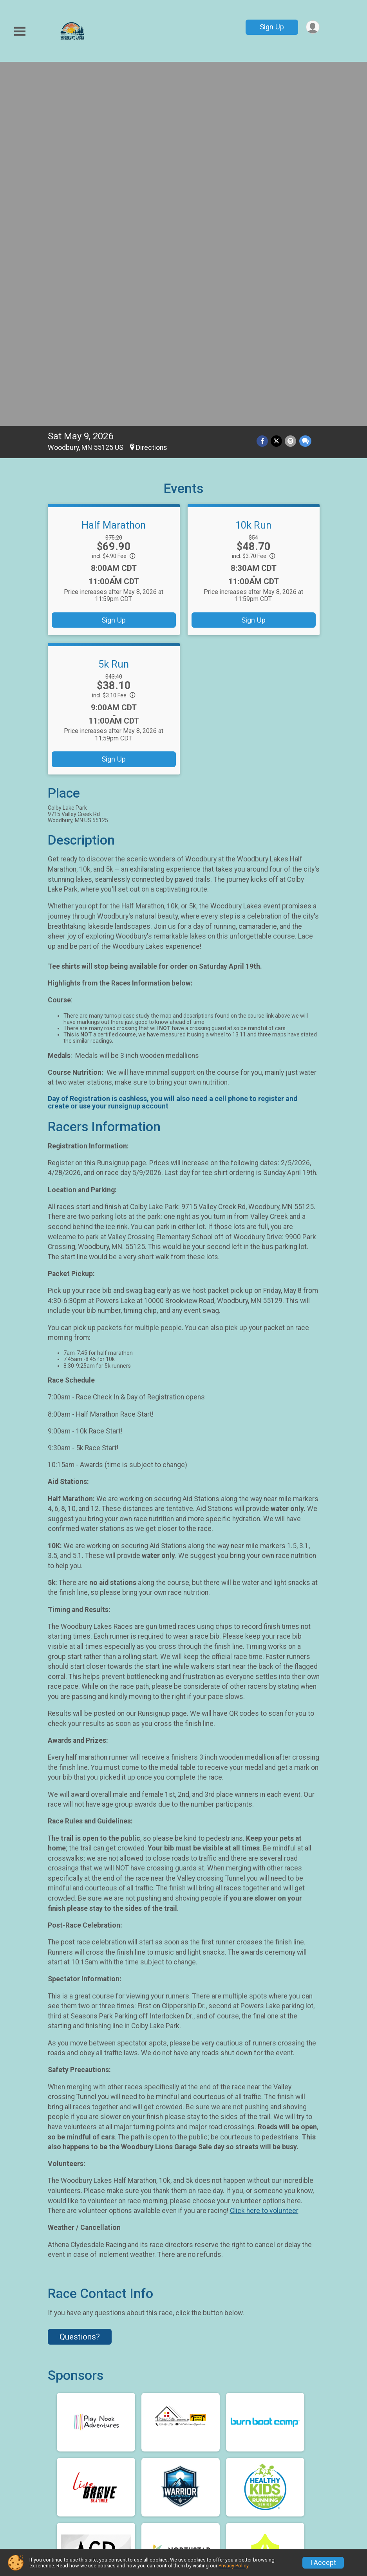 This screenshot has height=2576, width=367. I want to click on [Share on Facebook], so click(263, 83).